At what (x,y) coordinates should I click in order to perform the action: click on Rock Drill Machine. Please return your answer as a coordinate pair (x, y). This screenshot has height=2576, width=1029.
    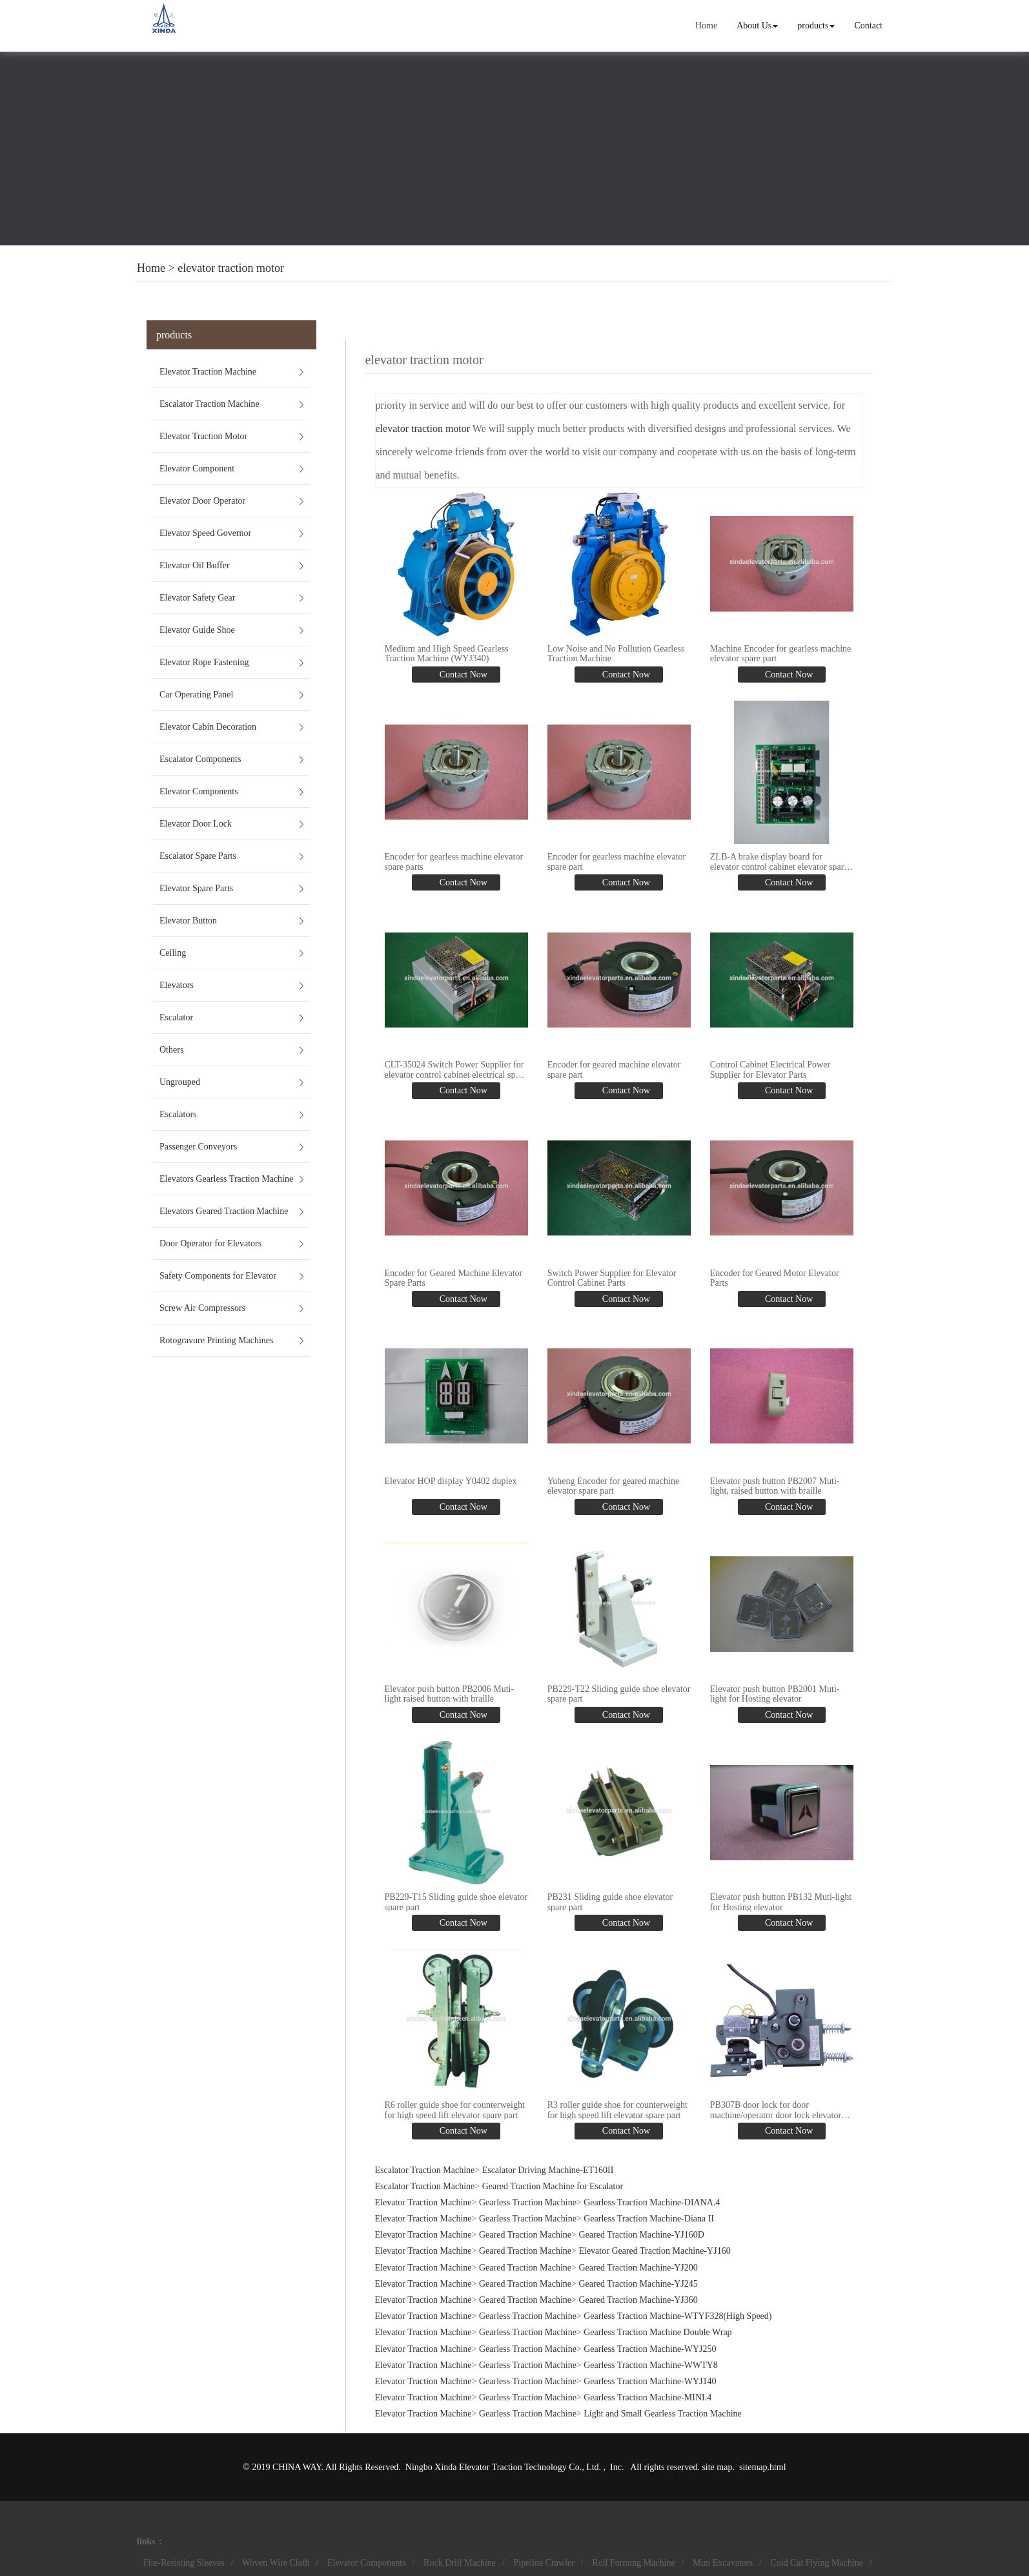
    Looking at the image, I should click on (459, 2561).